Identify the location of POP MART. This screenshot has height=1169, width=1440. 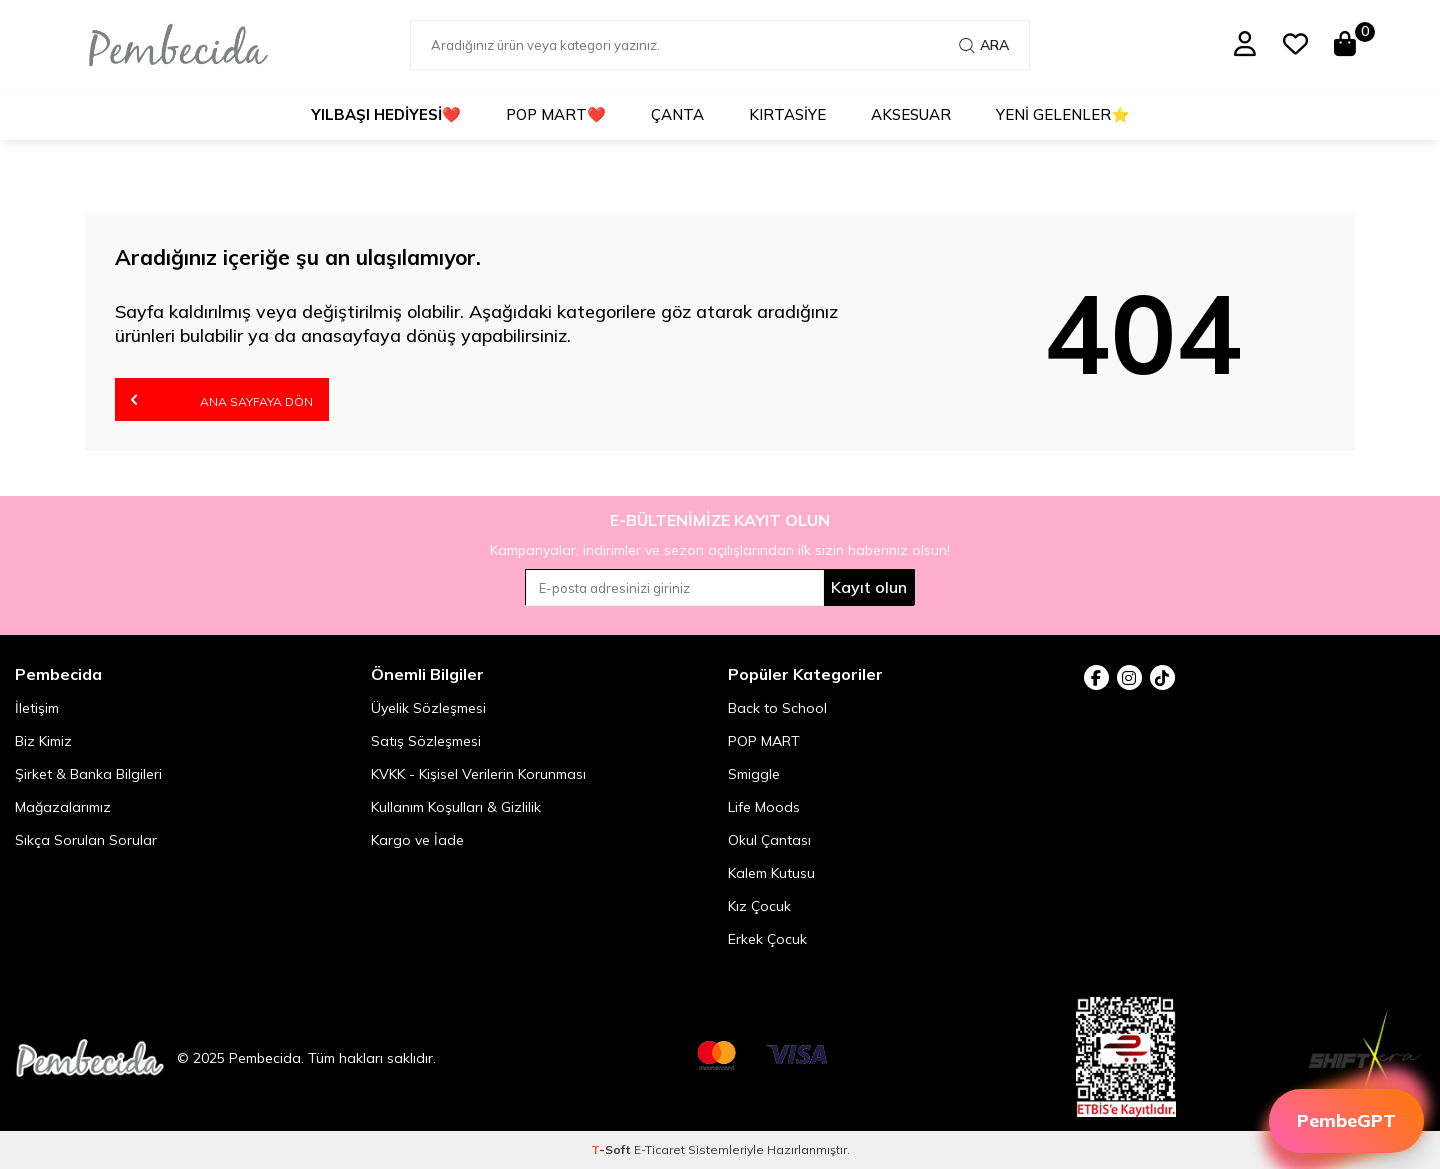
(764, 741).